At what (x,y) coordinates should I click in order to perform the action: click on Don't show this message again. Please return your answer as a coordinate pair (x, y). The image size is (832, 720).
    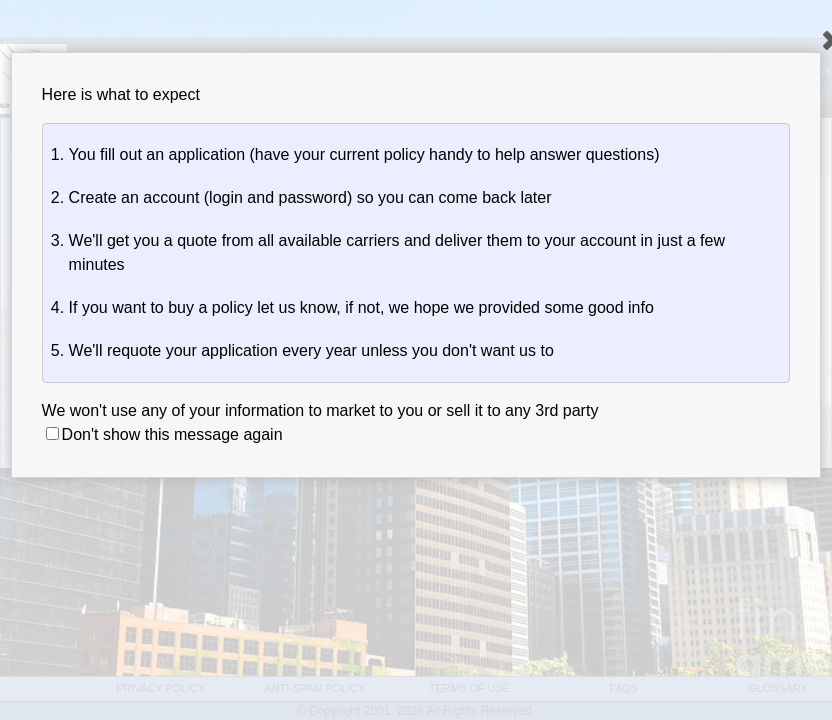
    Looking at the image, I should click on (164, 434).